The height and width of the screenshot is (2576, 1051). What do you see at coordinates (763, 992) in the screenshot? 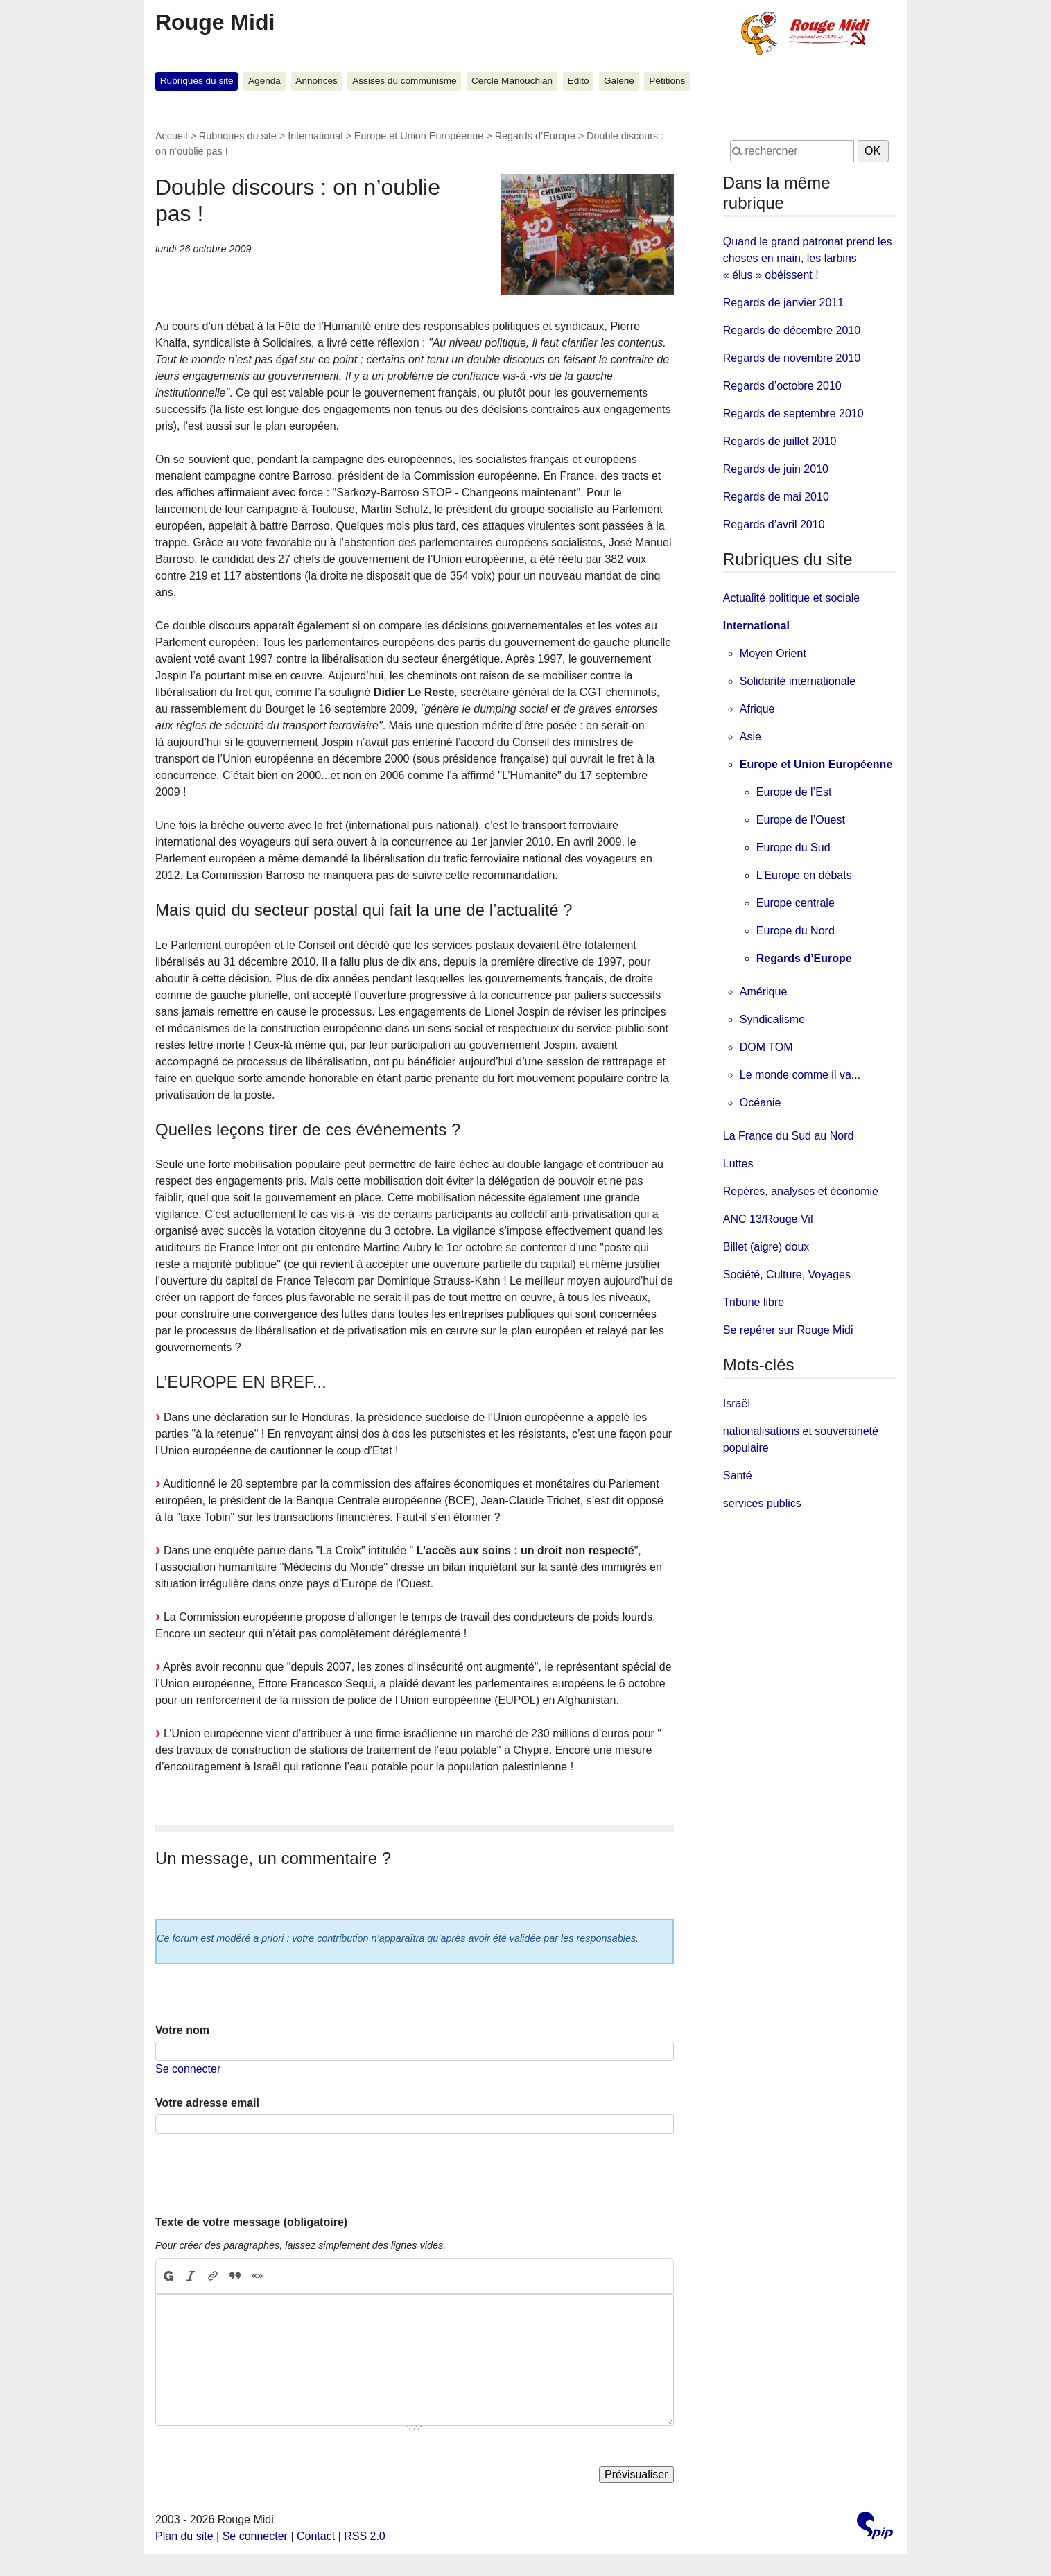
I see `Amérique` at bounding box center [763, 992].